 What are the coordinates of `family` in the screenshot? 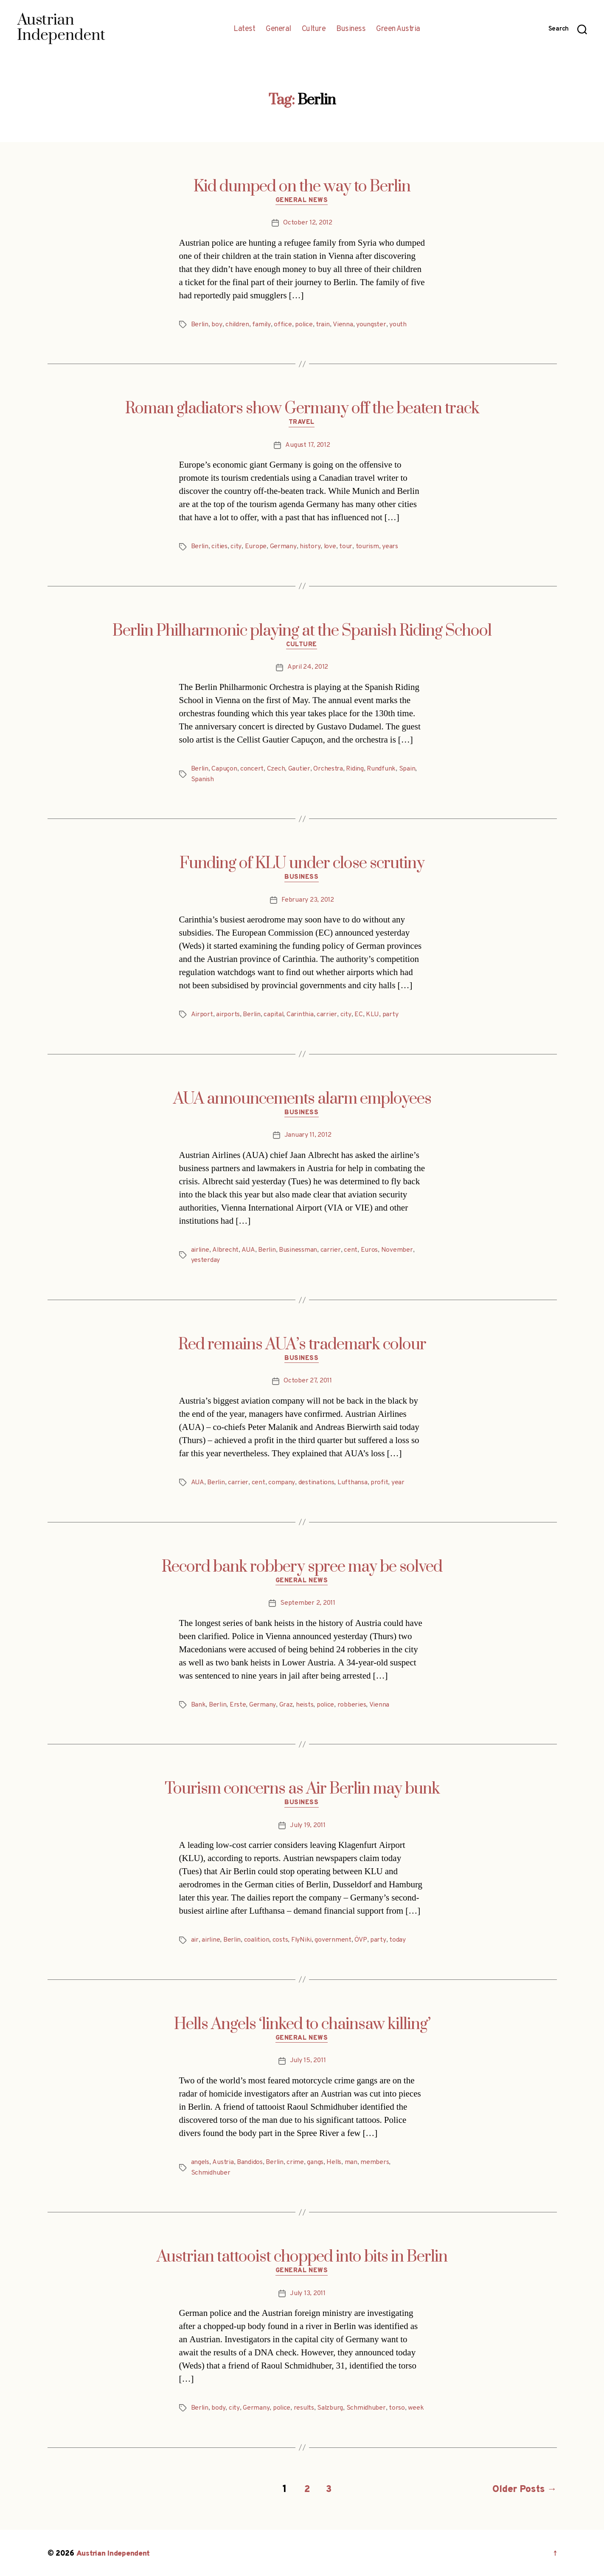 It's located at (262, 324).